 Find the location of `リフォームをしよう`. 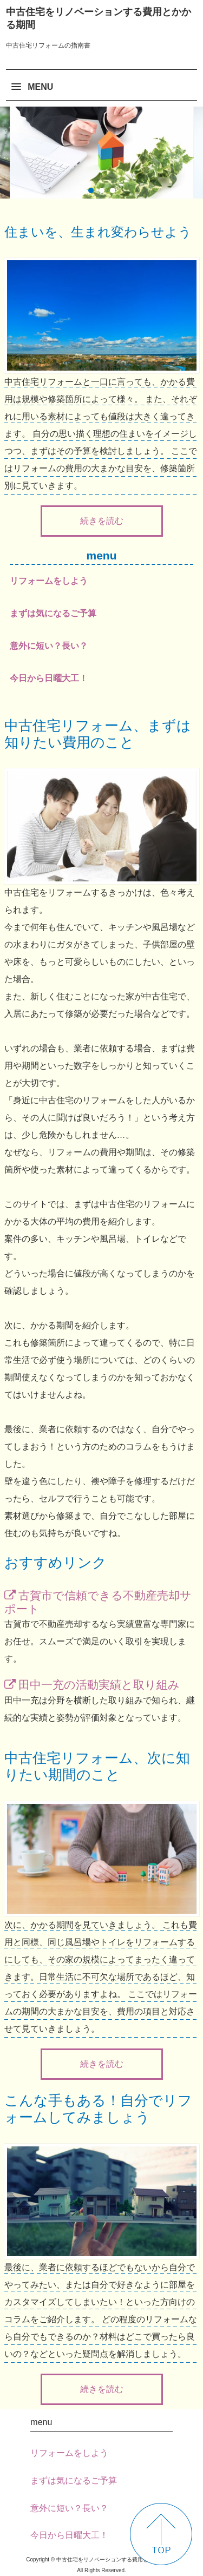

リフォームをしよう is located at coordinates (49, 580).